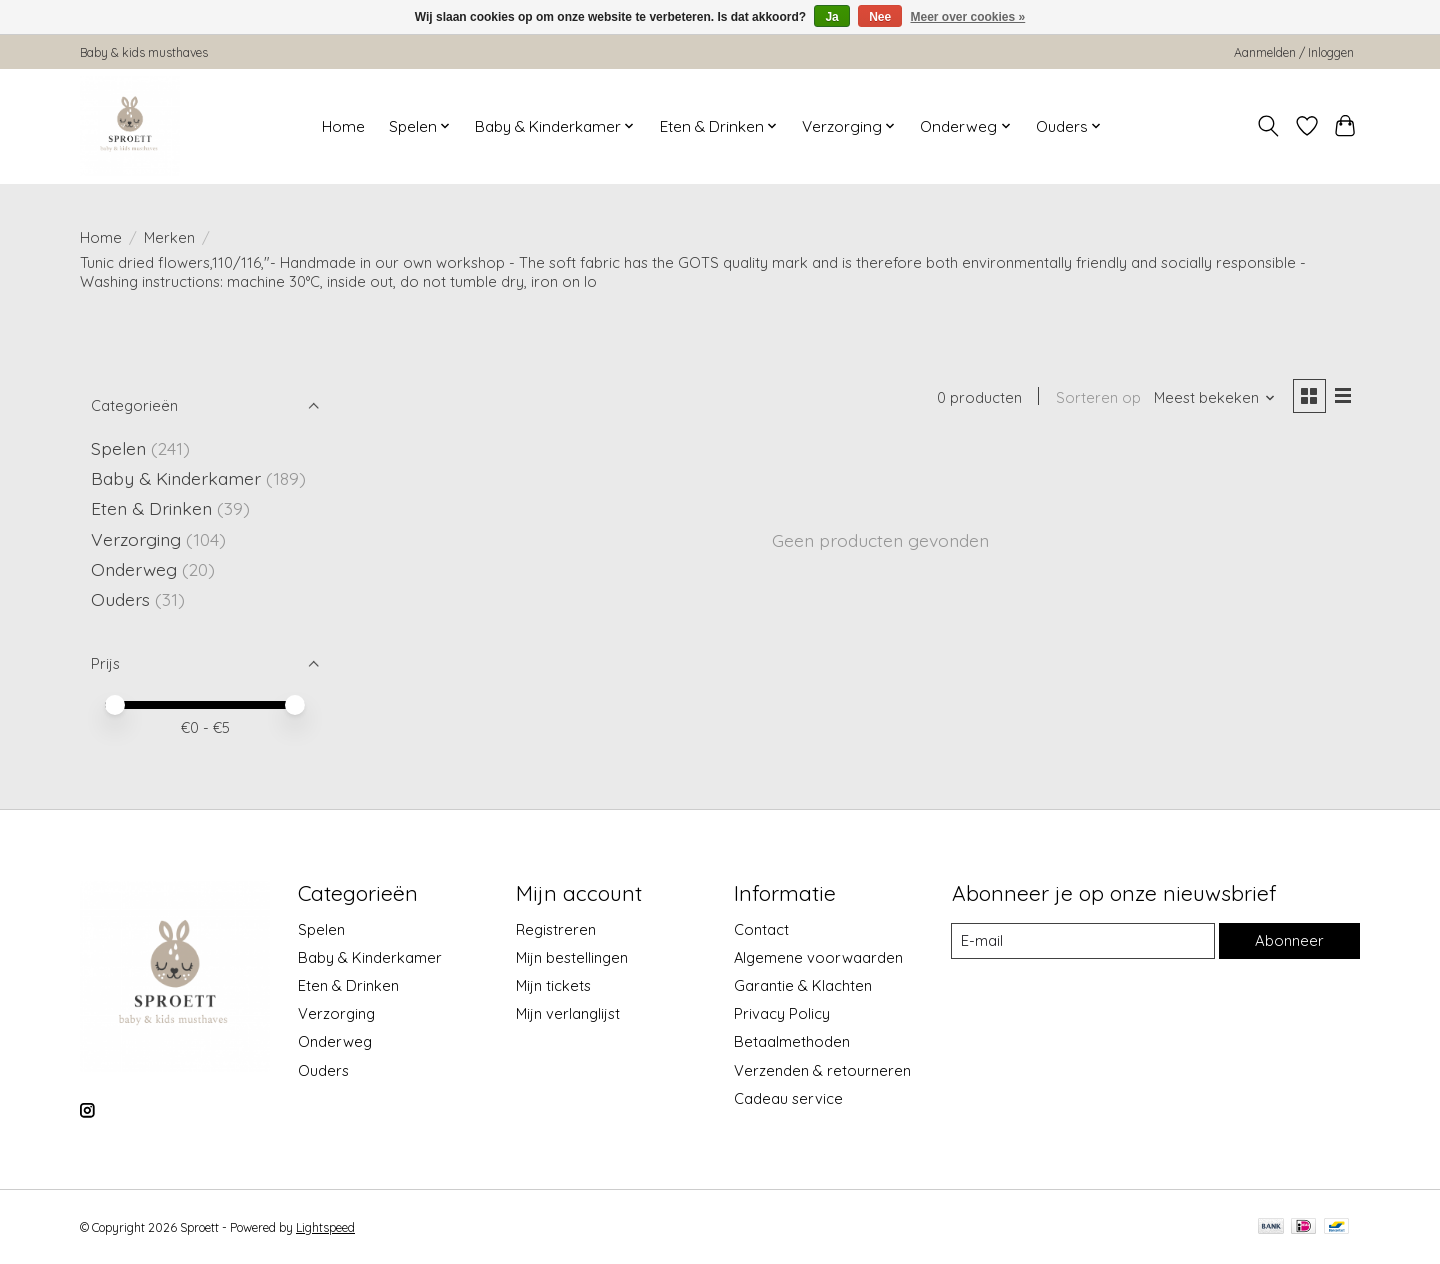 This screenshot has width=1440, height=1264. Describe the element at coordinates (118, 448) in the screenshot. I see `Spelen` at that location.